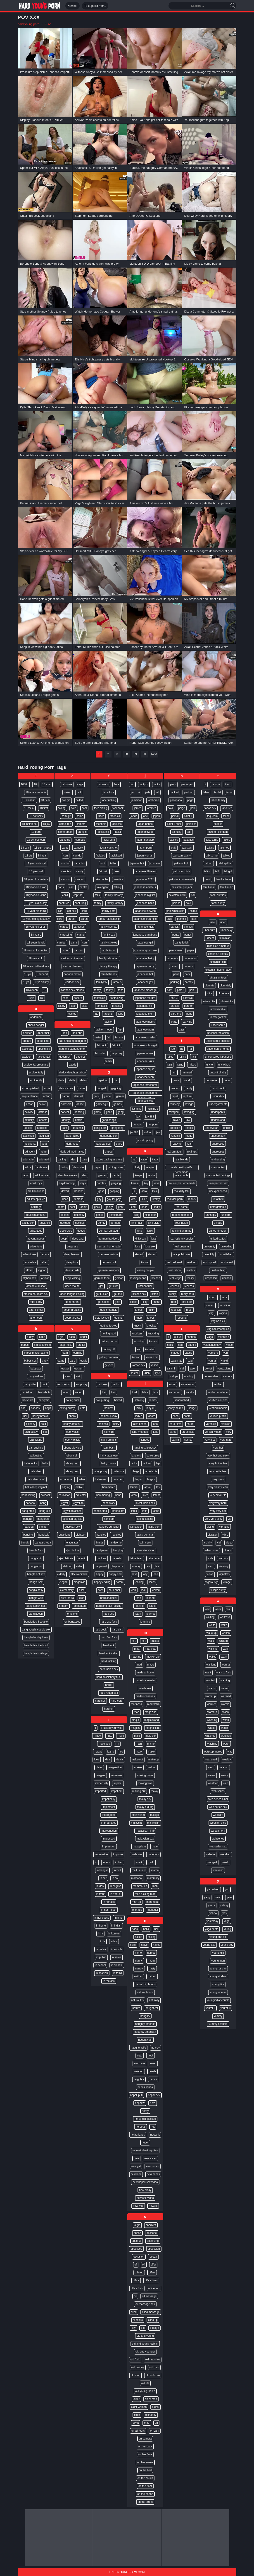  I want to click on old men, so click(135, 2375).